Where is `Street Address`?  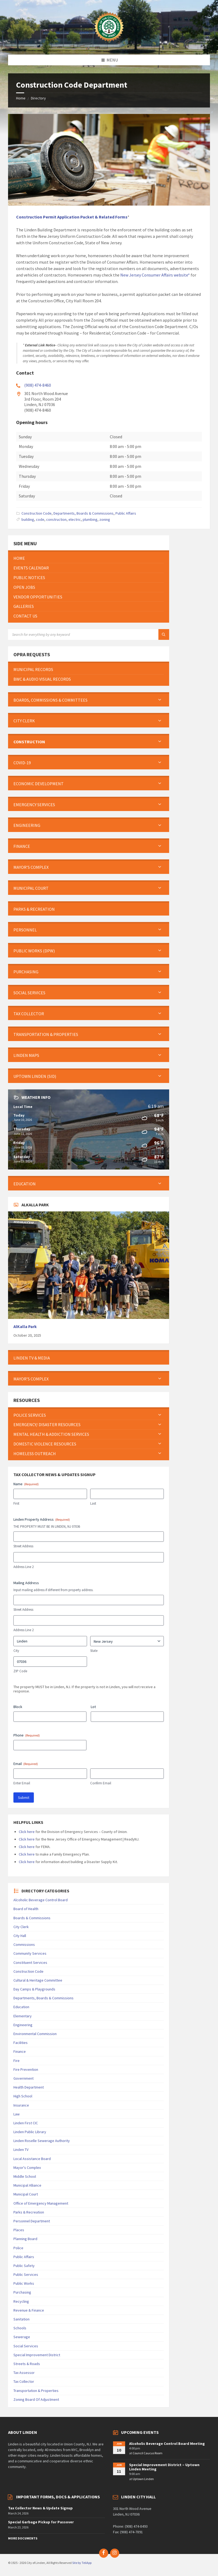 Street Address is located at coordinates (23, 1546).